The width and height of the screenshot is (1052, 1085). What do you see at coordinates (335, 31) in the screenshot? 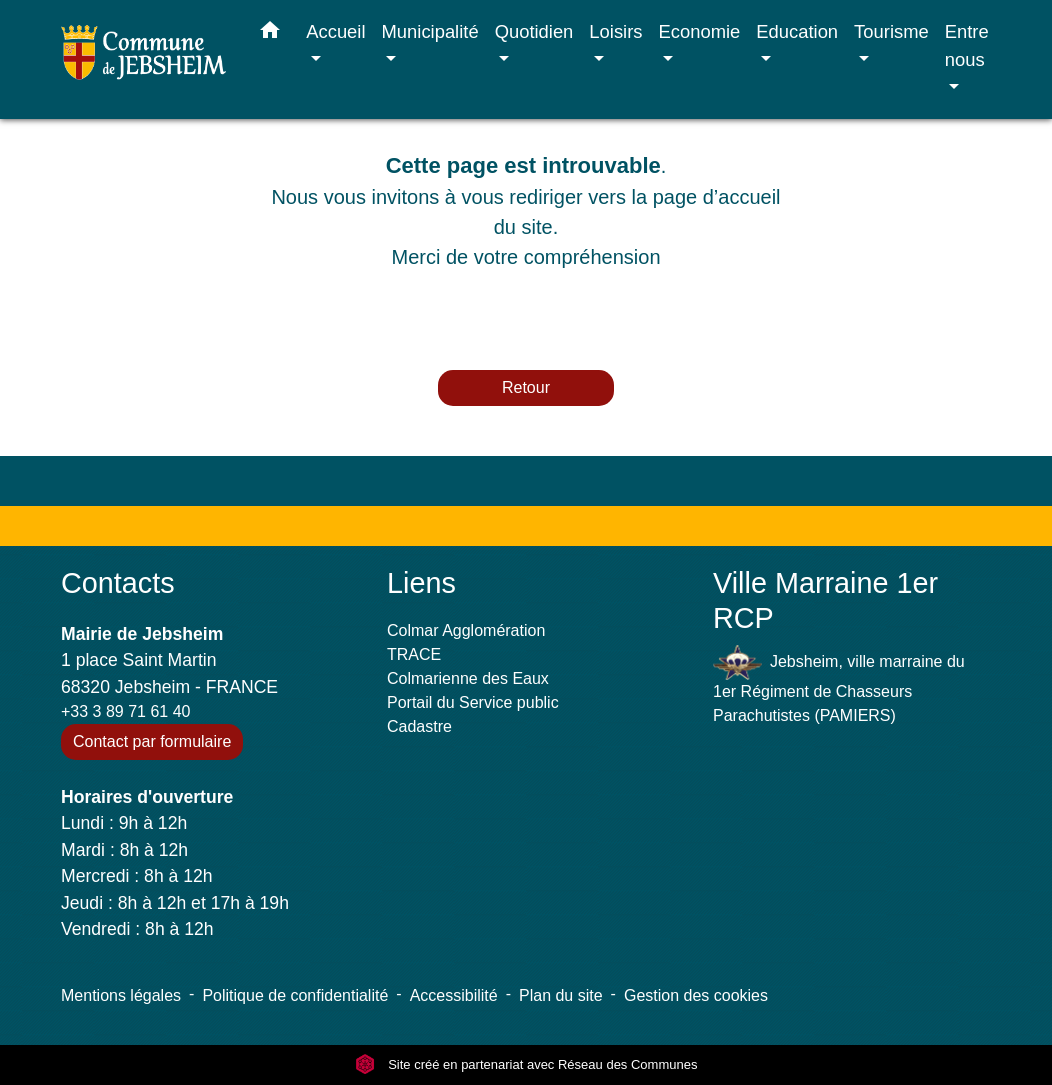
I see `Accueil [button]` at bounding box center [335, 31].